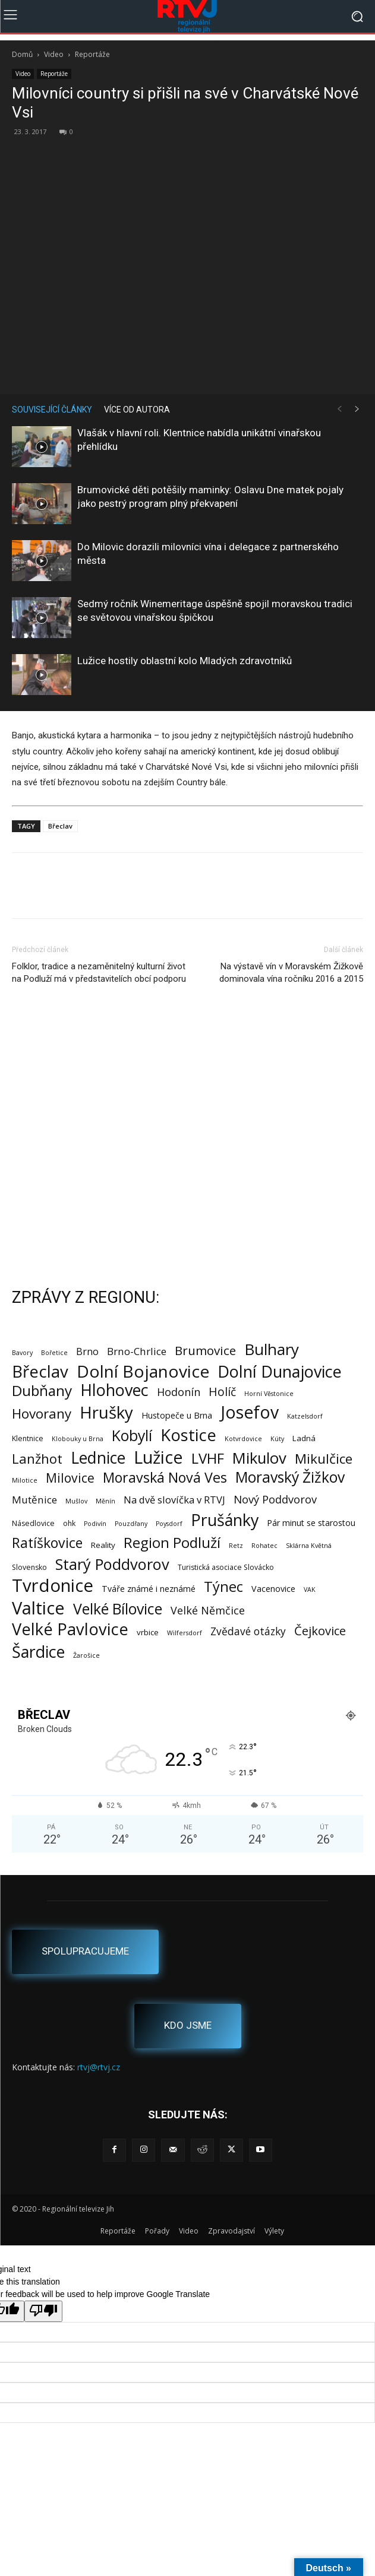 The width and height of the screenshot is (375, 2576). I want to click on Žarošice [Žarošice (1 položka)], so click(86, 1655).